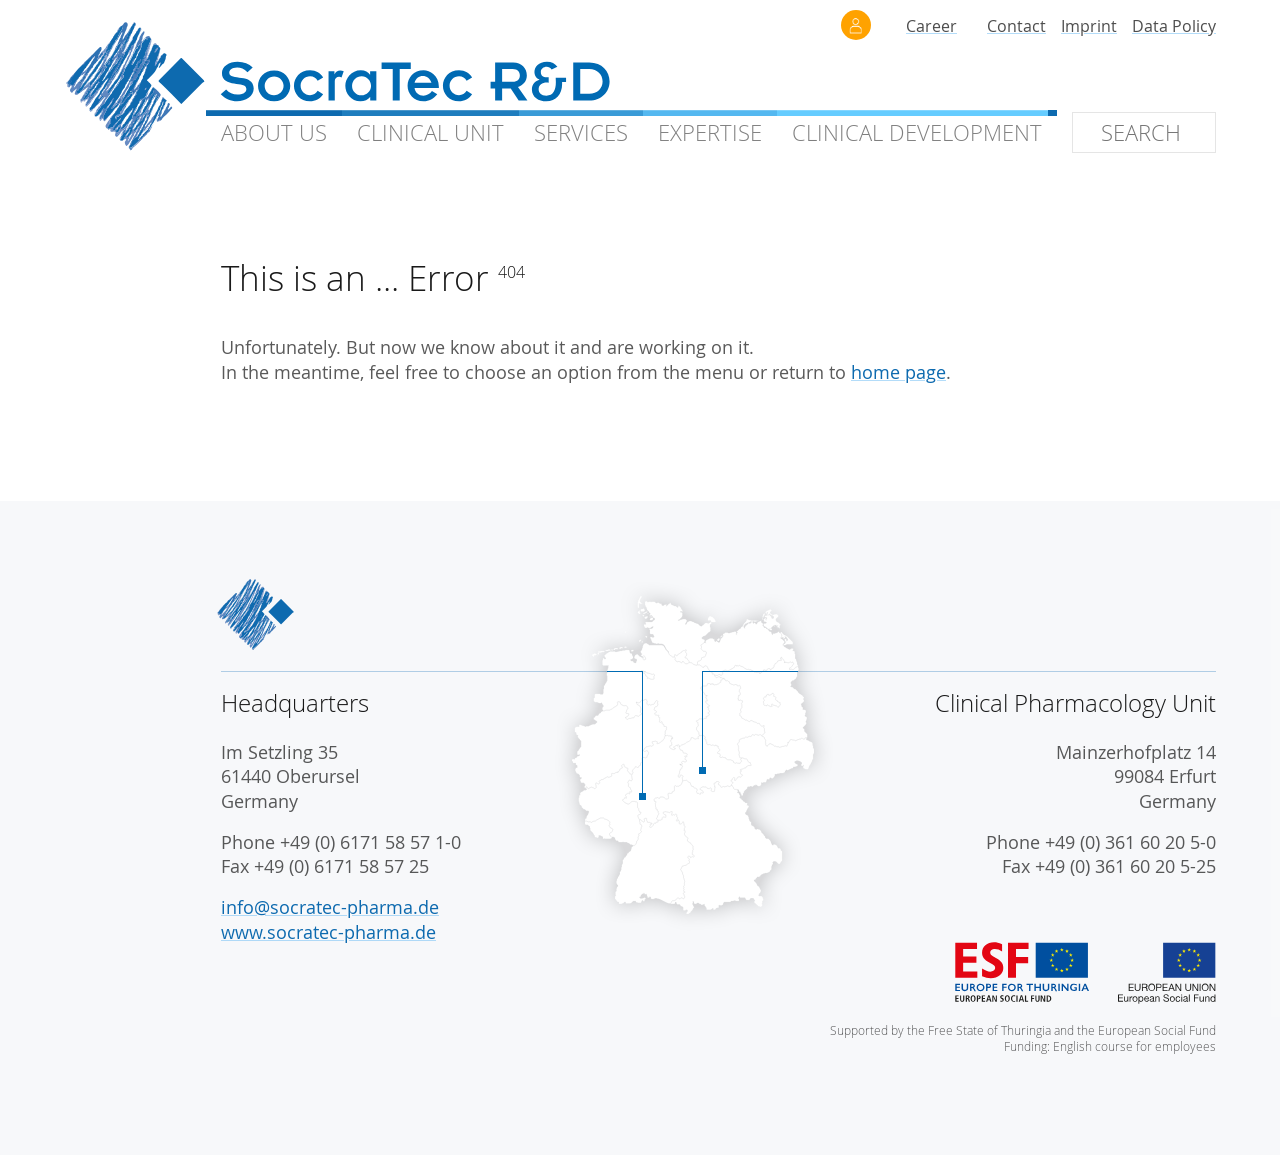  I want to click on Career, so click(931, 26).